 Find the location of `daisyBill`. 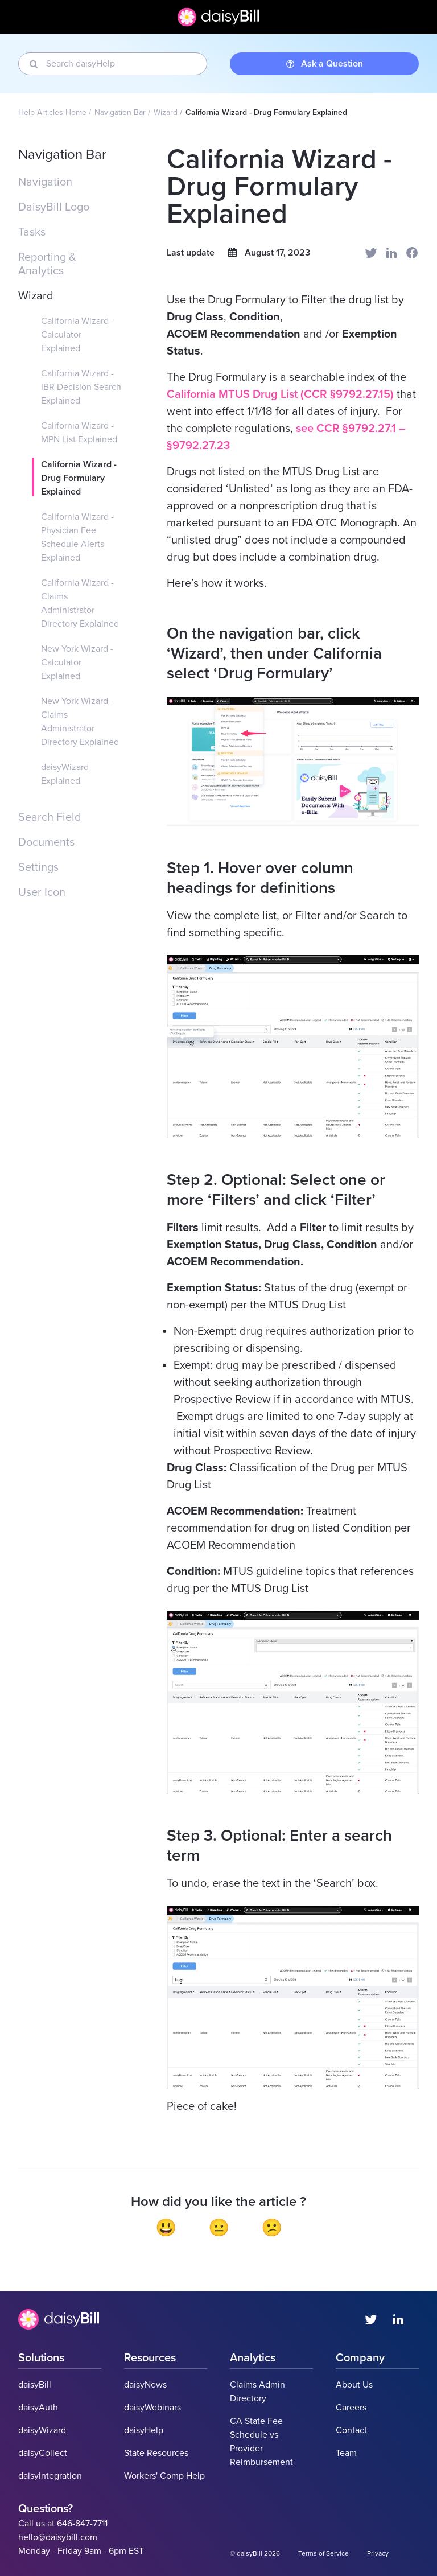

daisyBill is located at coordinates (34, 2384).